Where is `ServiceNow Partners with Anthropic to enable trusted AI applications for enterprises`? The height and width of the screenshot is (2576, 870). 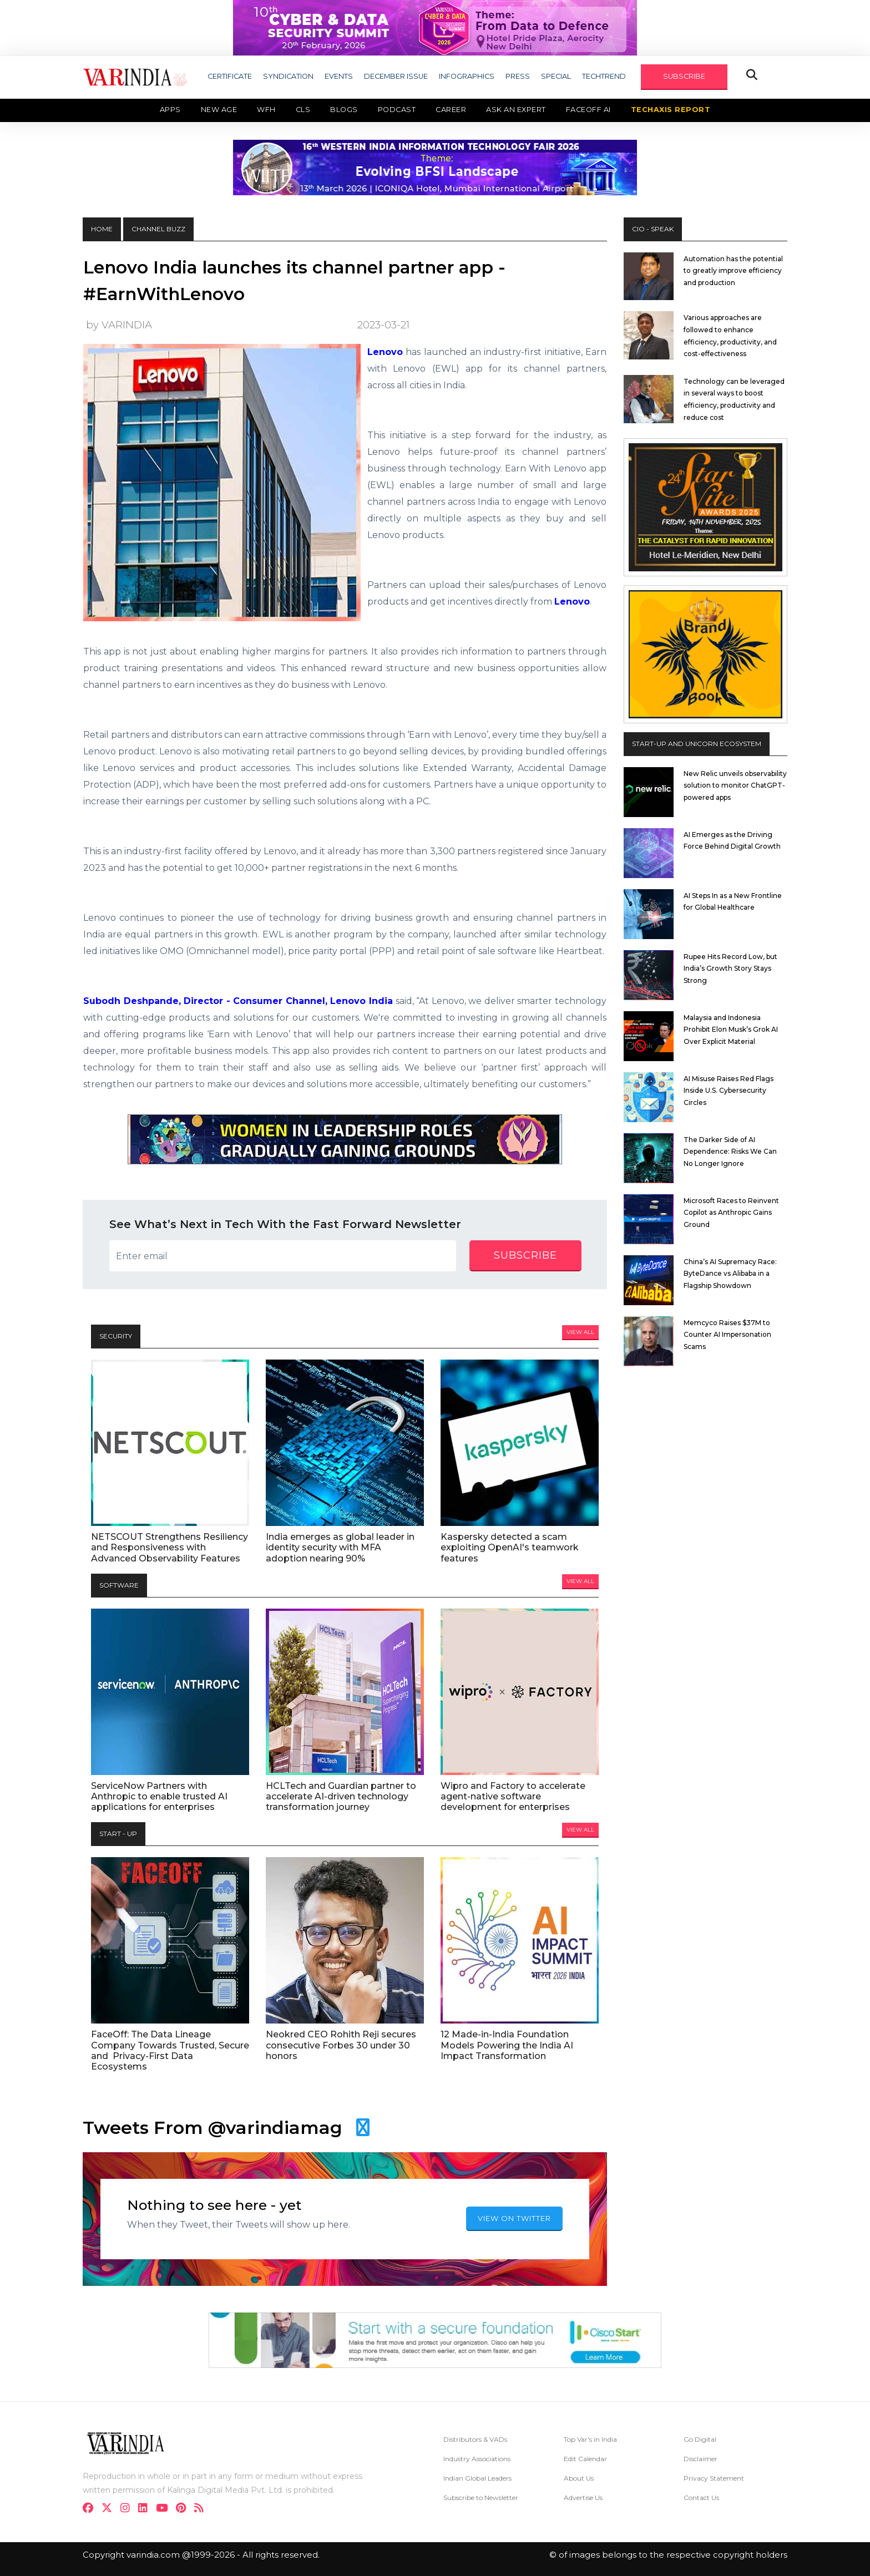
ServiceNow Partners with Anthropic to enable trusted AI applications for enterprises is located at coordinates (159, 1796).